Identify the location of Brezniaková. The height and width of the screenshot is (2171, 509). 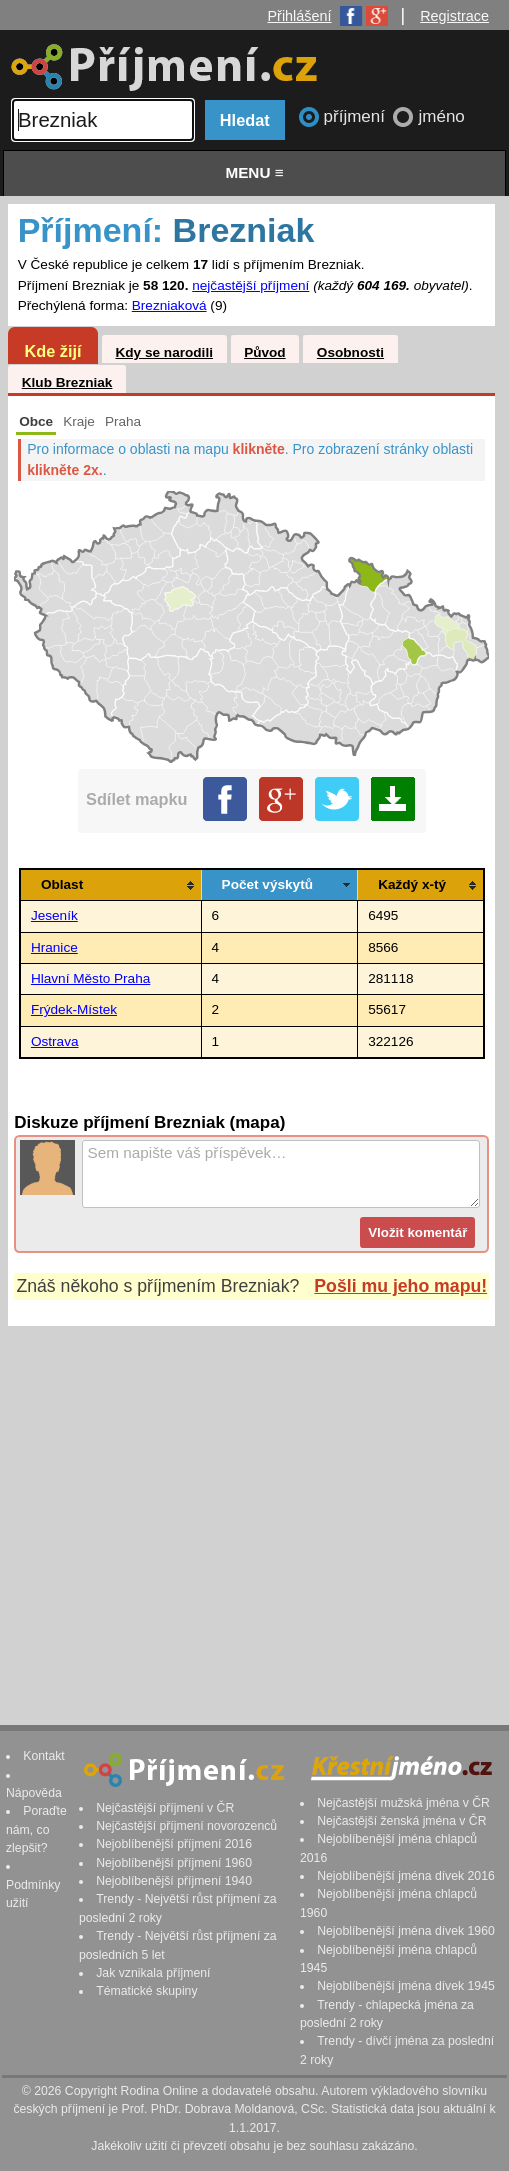
(169, 305).